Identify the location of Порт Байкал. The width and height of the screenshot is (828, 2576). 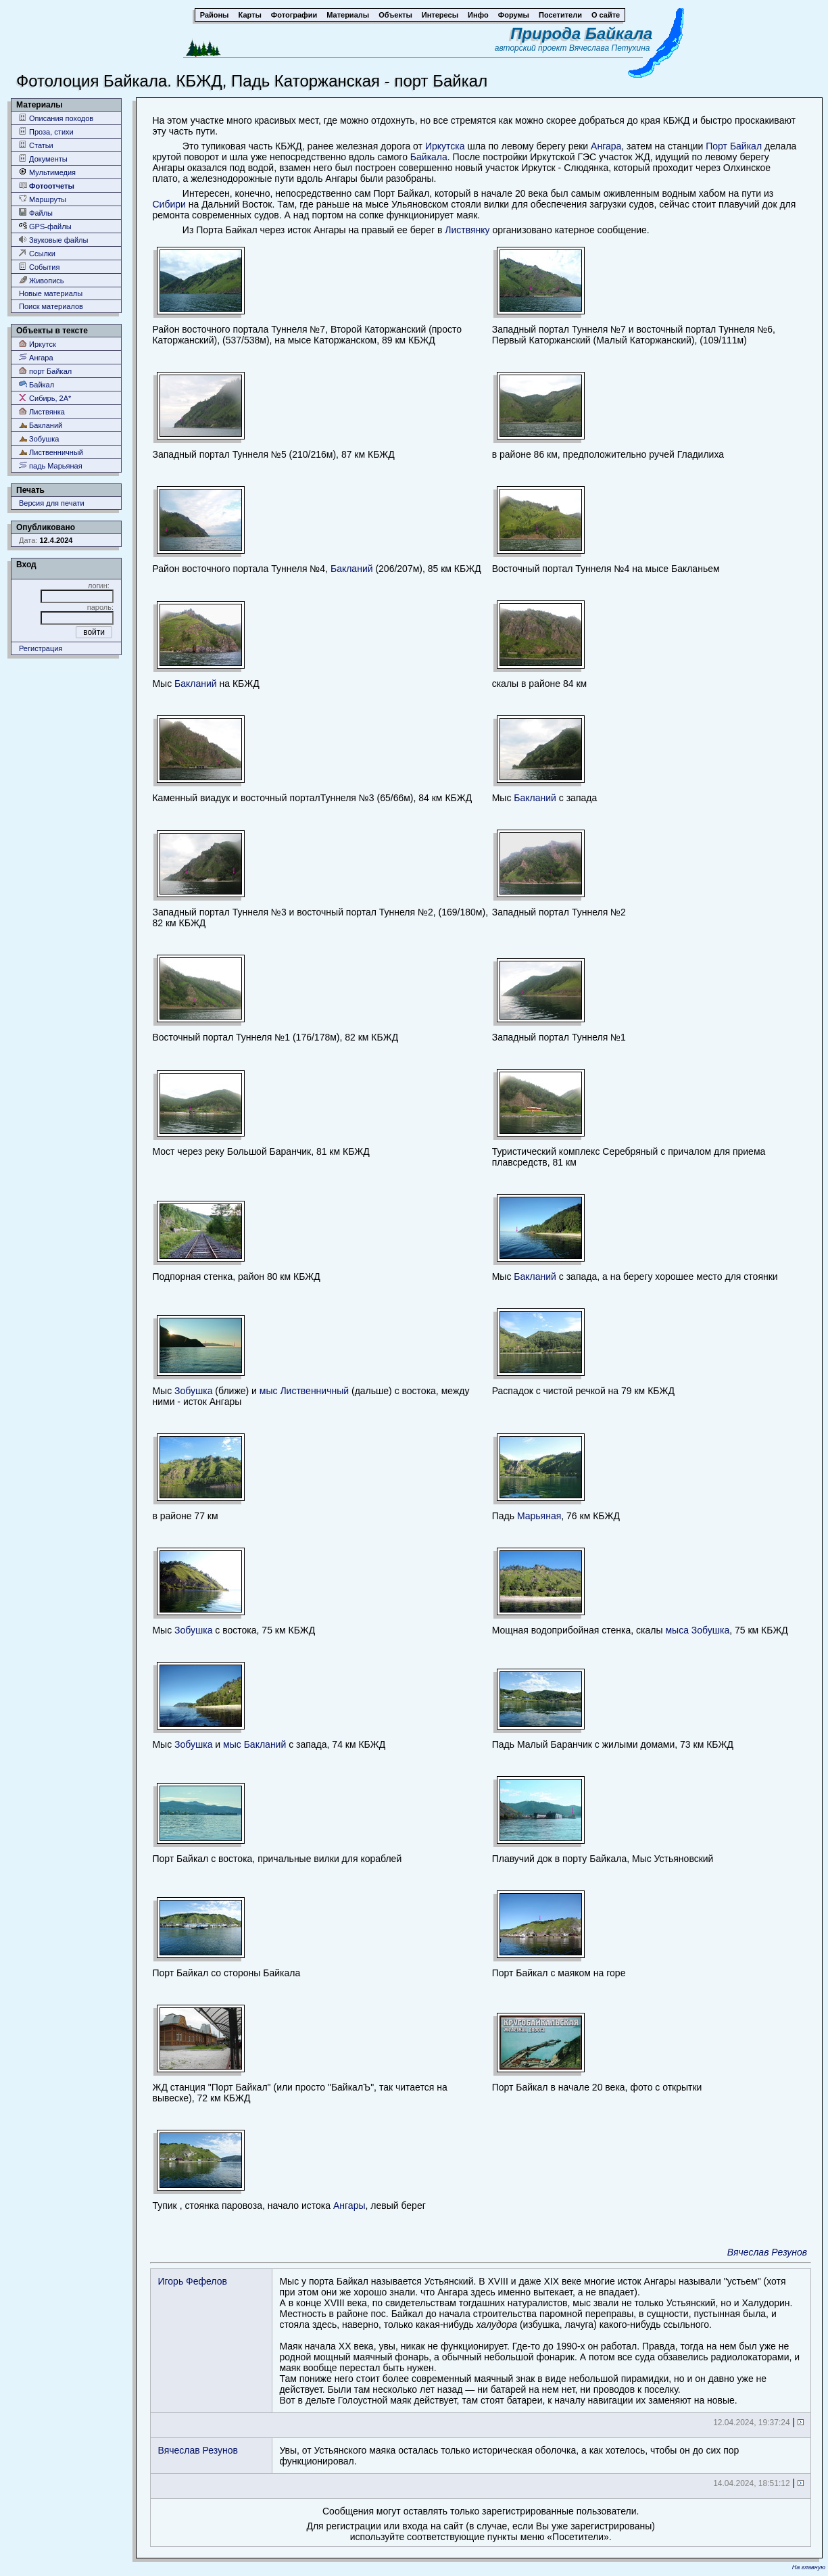
(734, 146).